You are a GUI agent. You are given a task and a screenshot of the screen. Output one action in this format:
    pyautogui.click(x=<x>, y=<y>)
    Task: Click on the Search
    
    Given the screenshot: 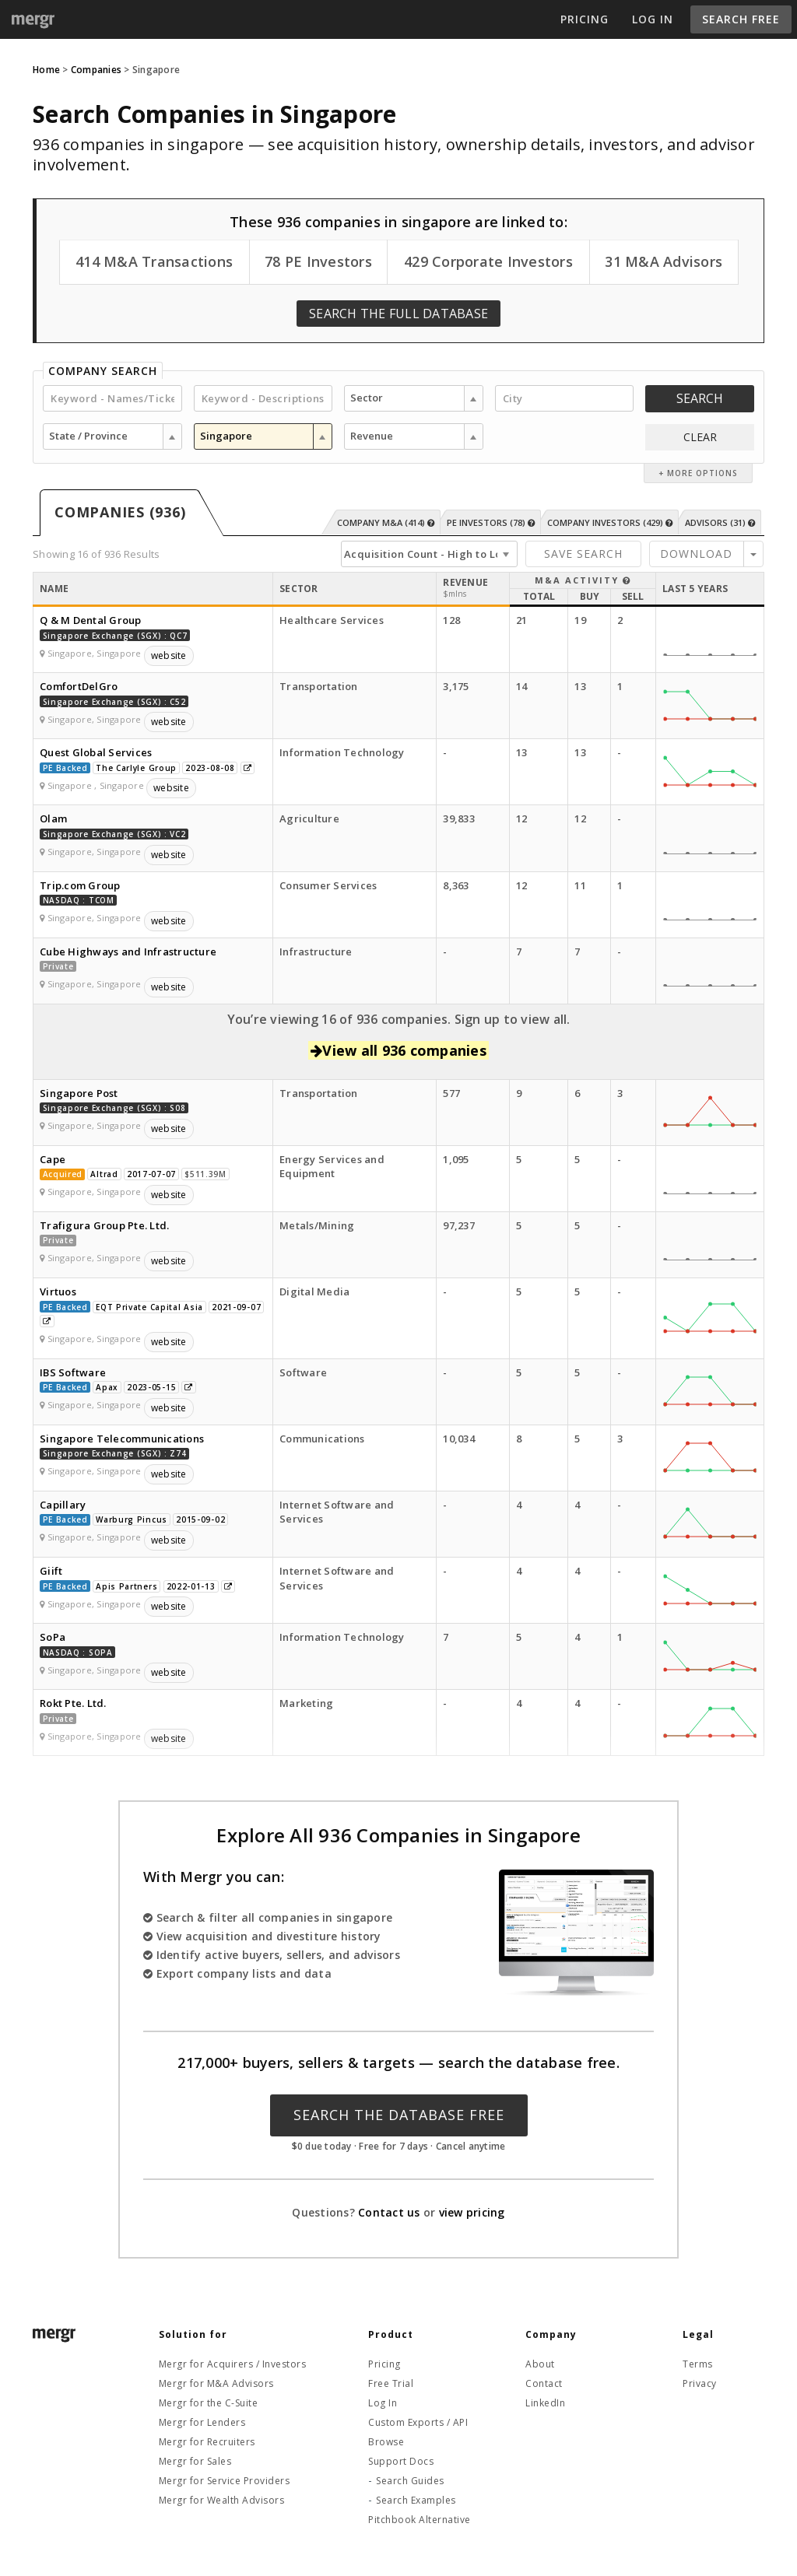 What is the action you would take?
    pyautogui.click(x=699, y=398)
    